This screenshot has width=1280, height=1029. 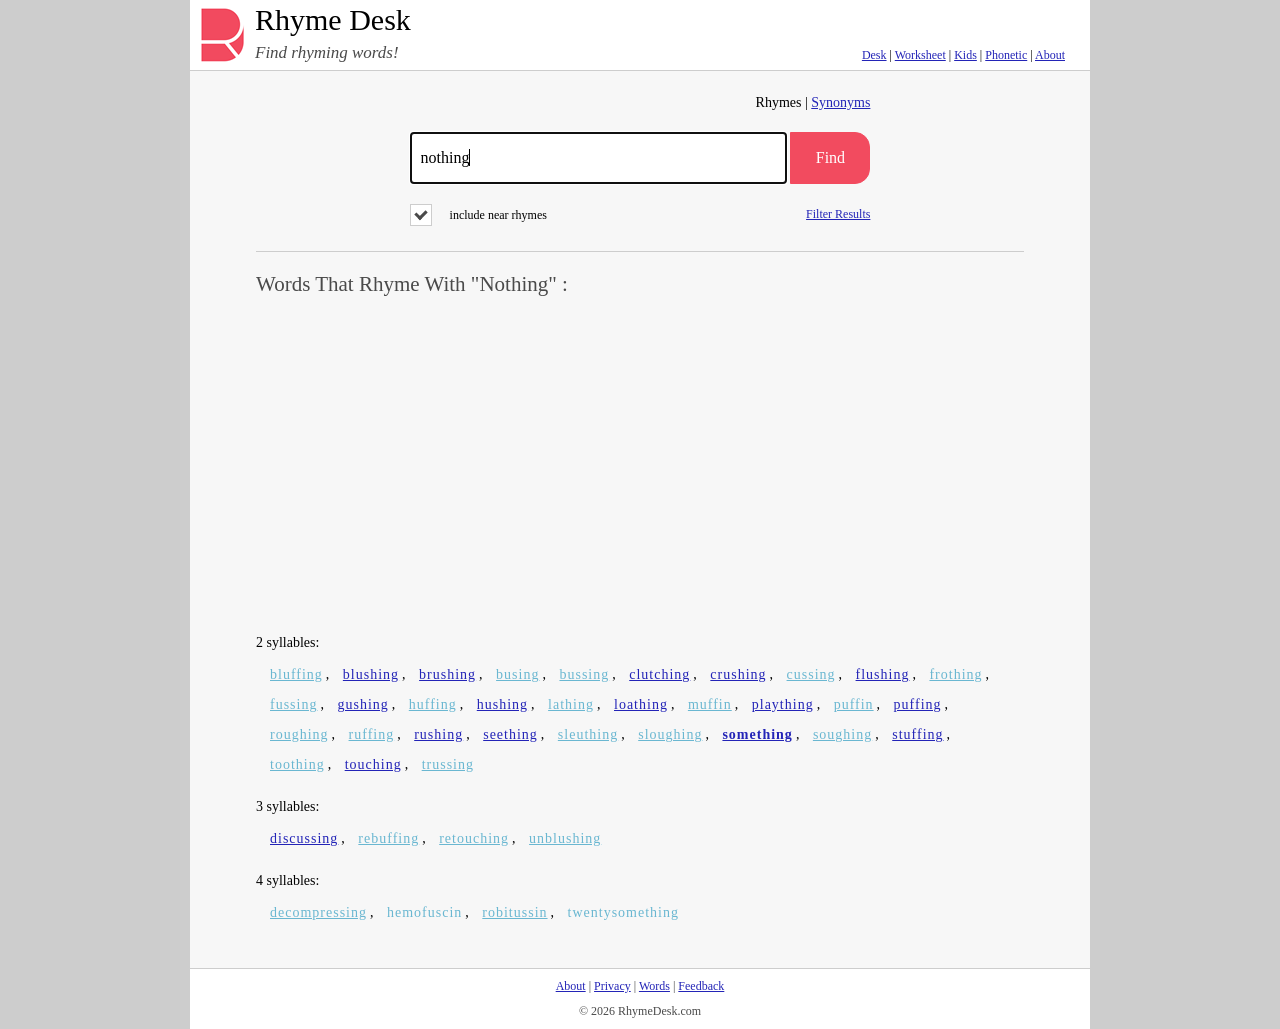 I want to click on flushing, so click(x=883, y=674).